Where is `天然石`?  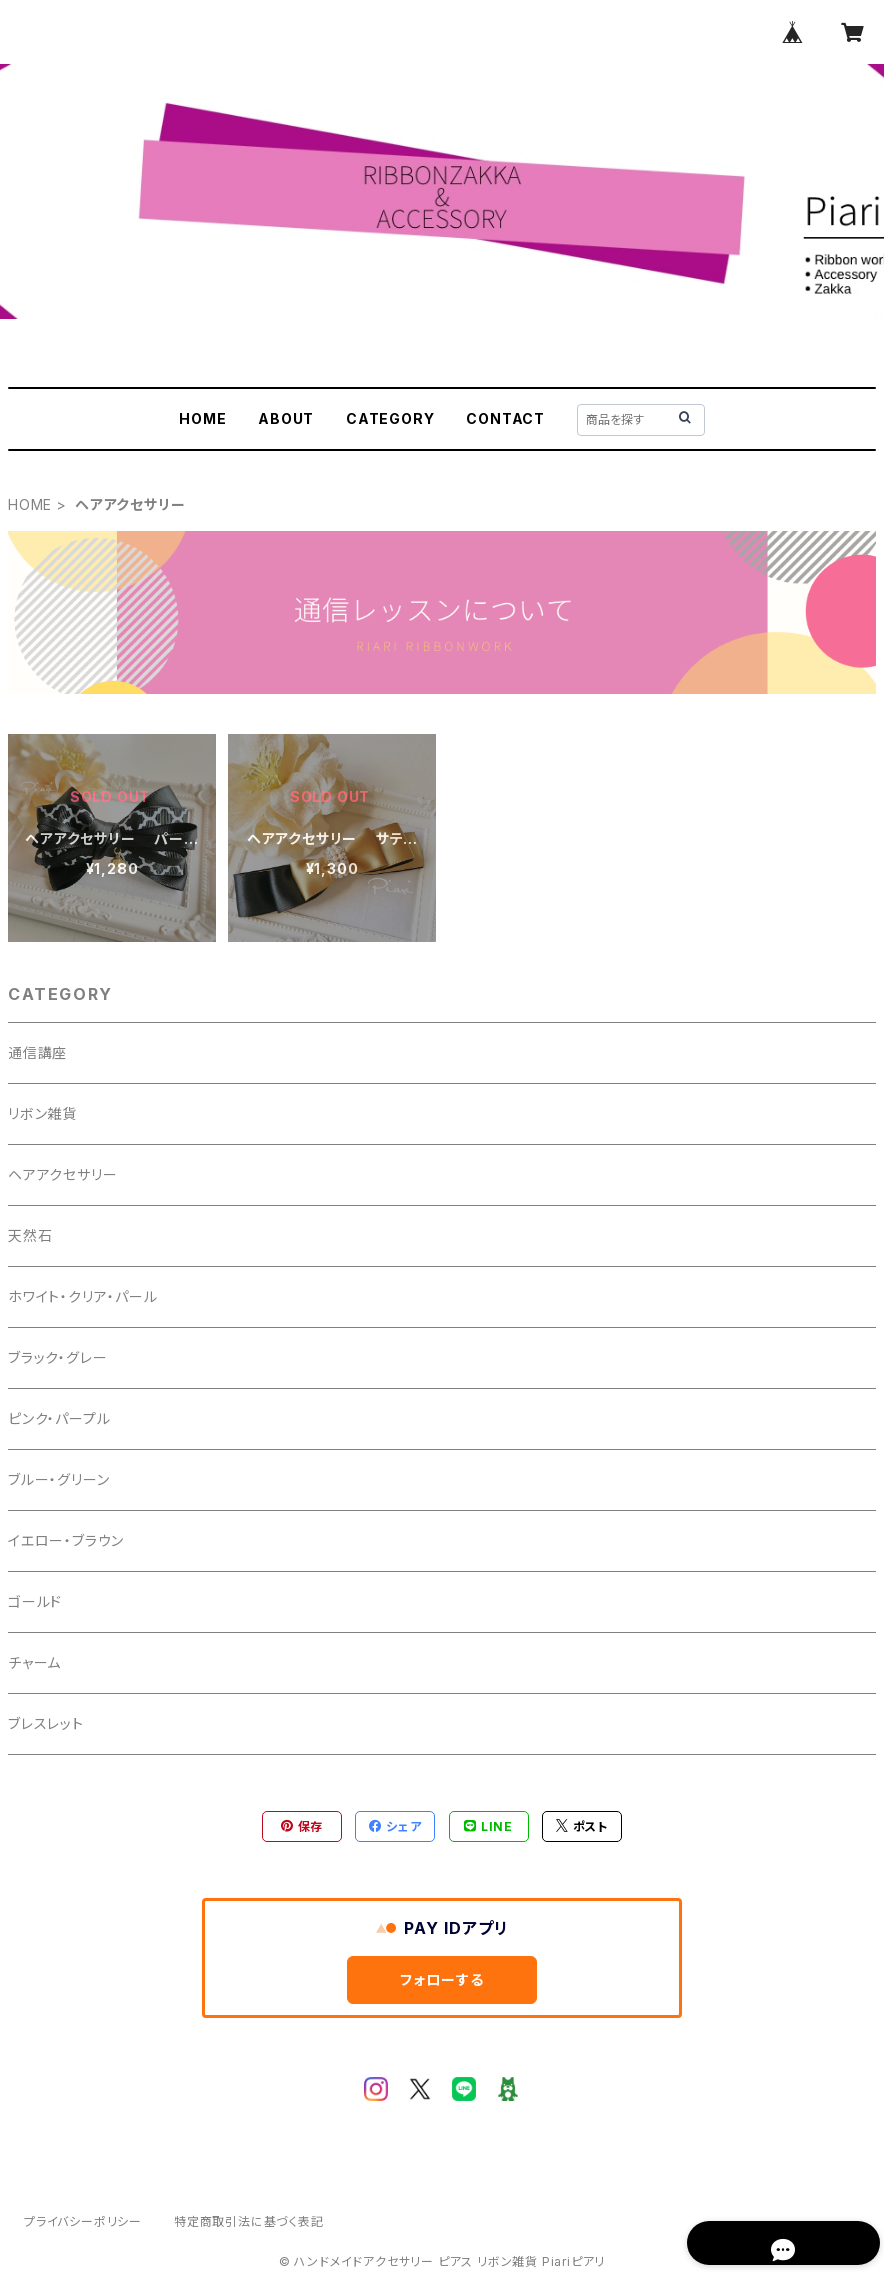 天然石 is located at coordinates (30, 1235).